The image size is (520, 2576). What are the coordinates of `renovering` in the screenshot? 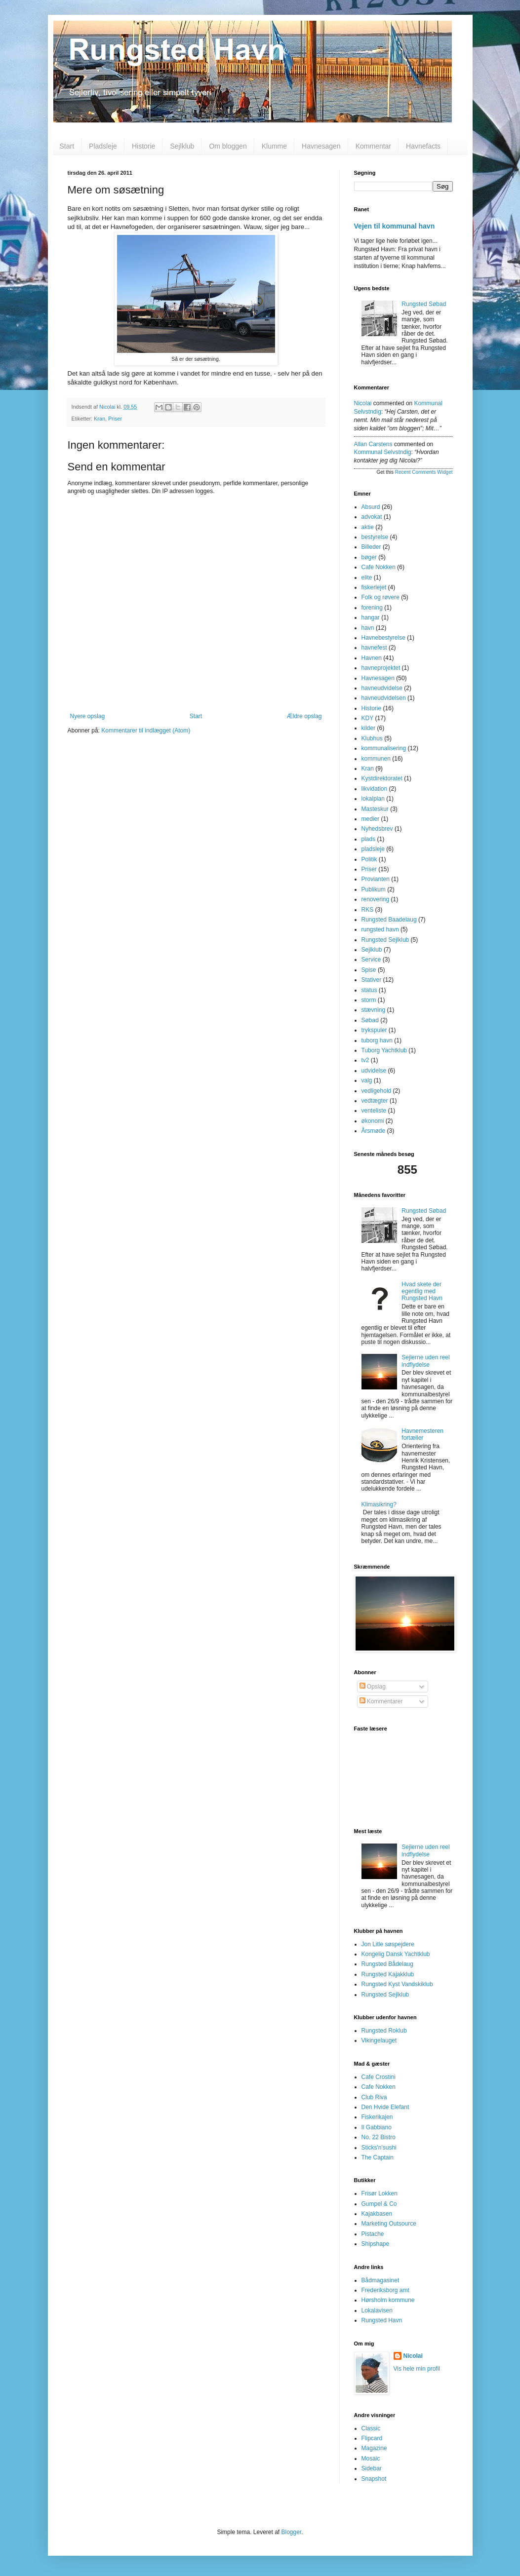 It's located at (375, 899).